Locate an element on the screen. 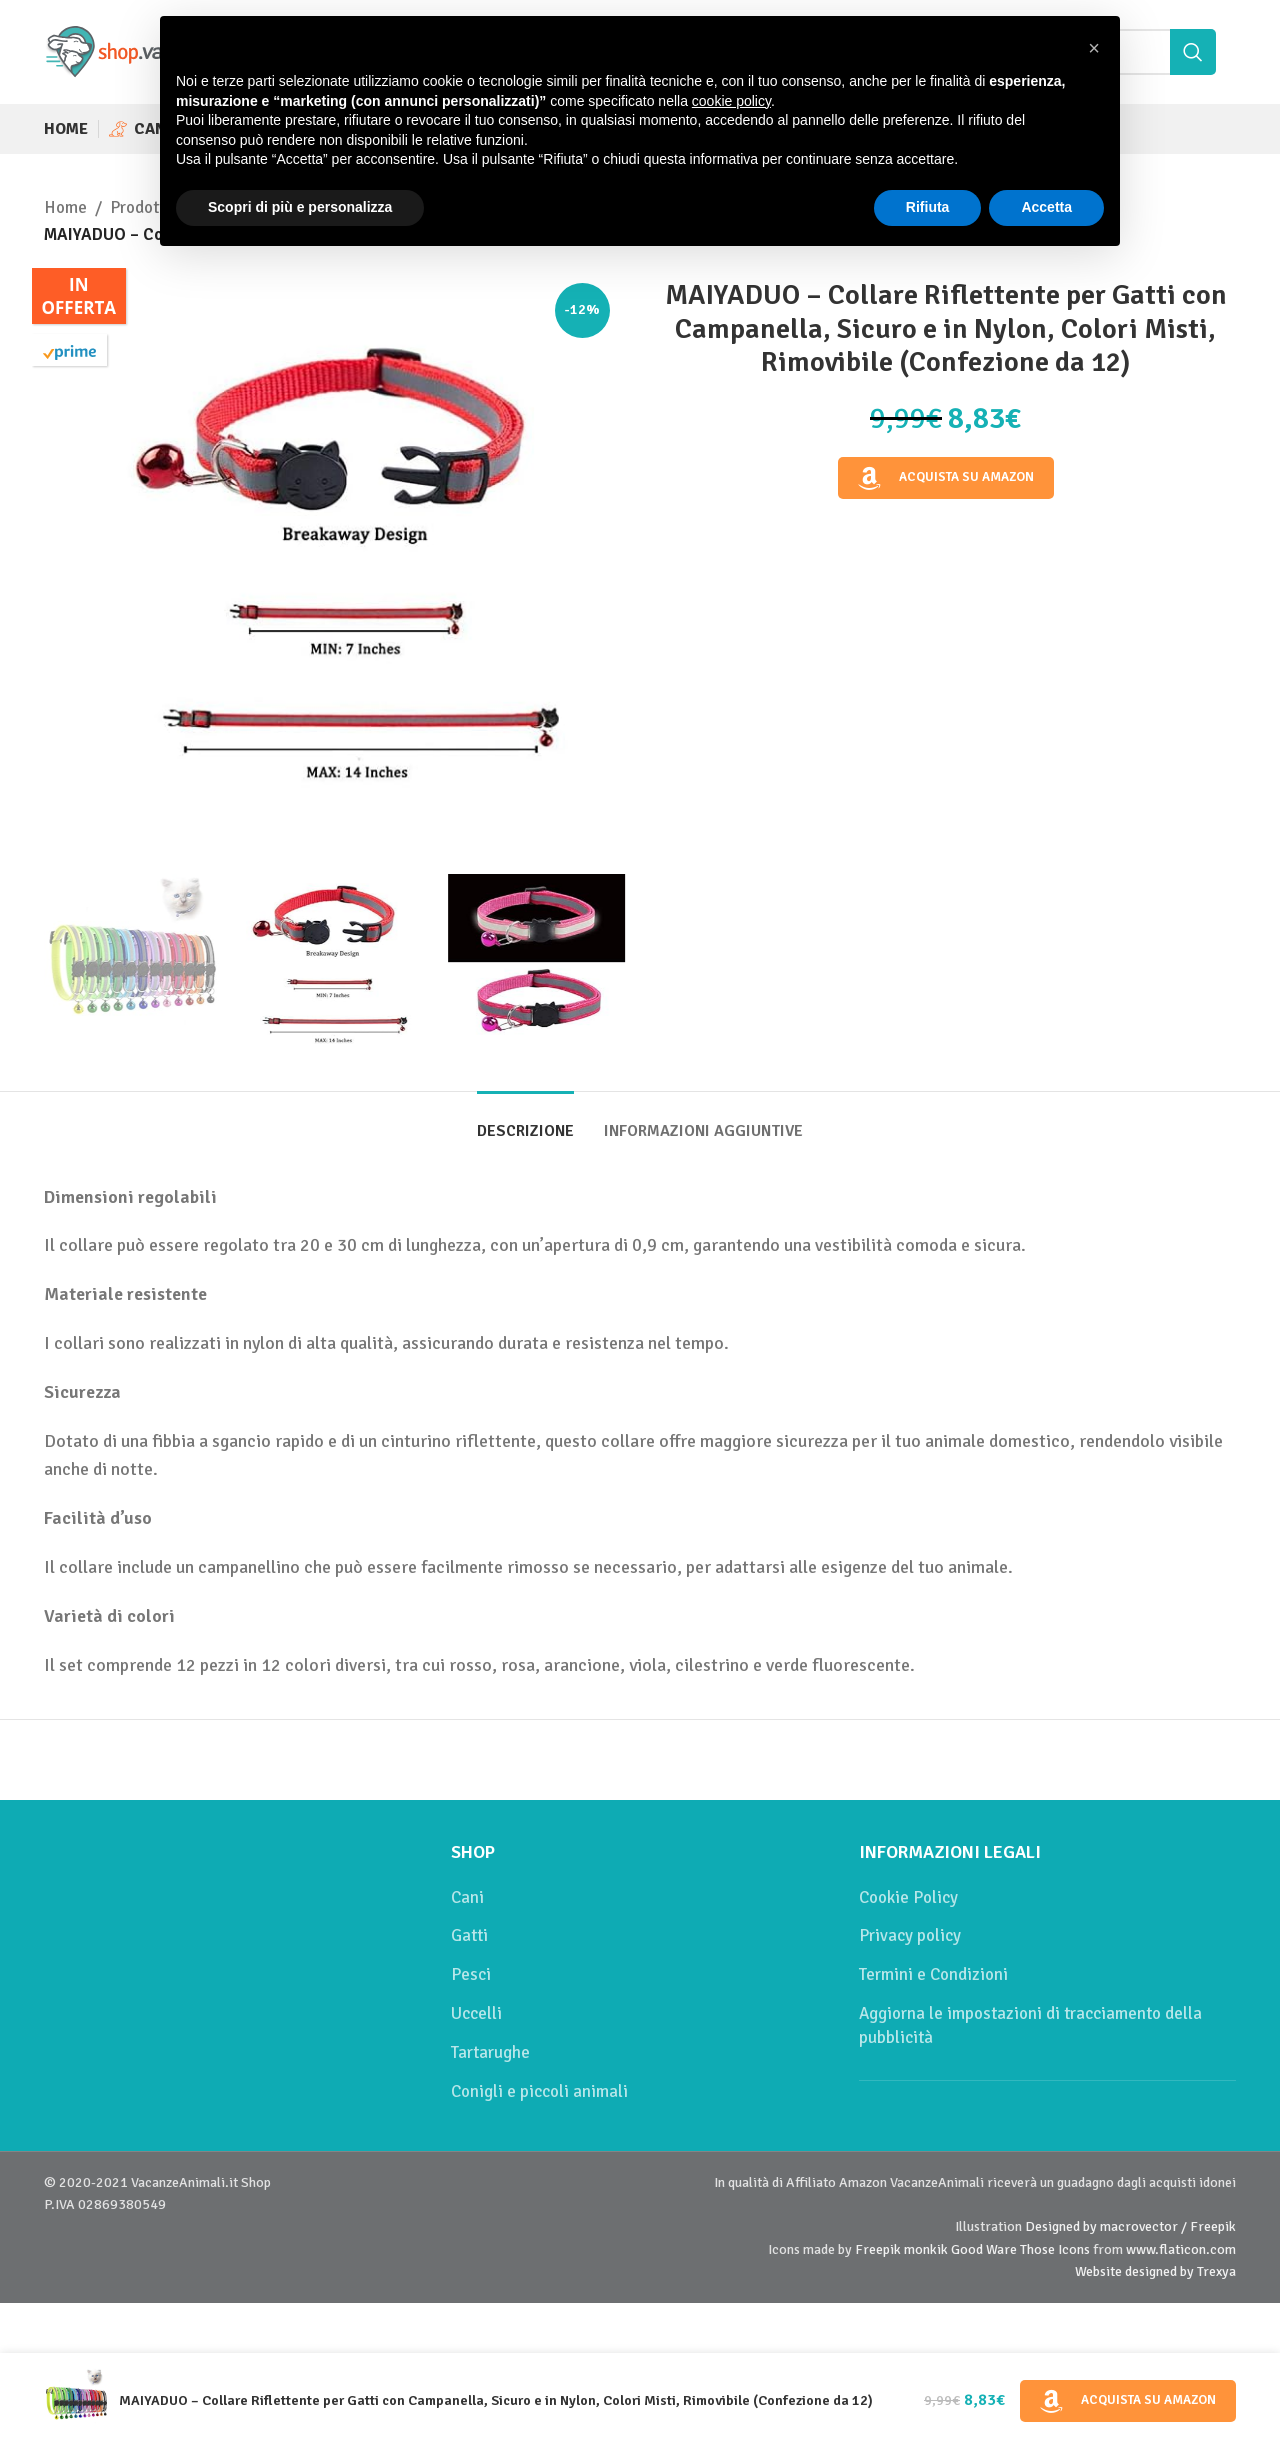  [button] is located at coordinates (1094, 48).